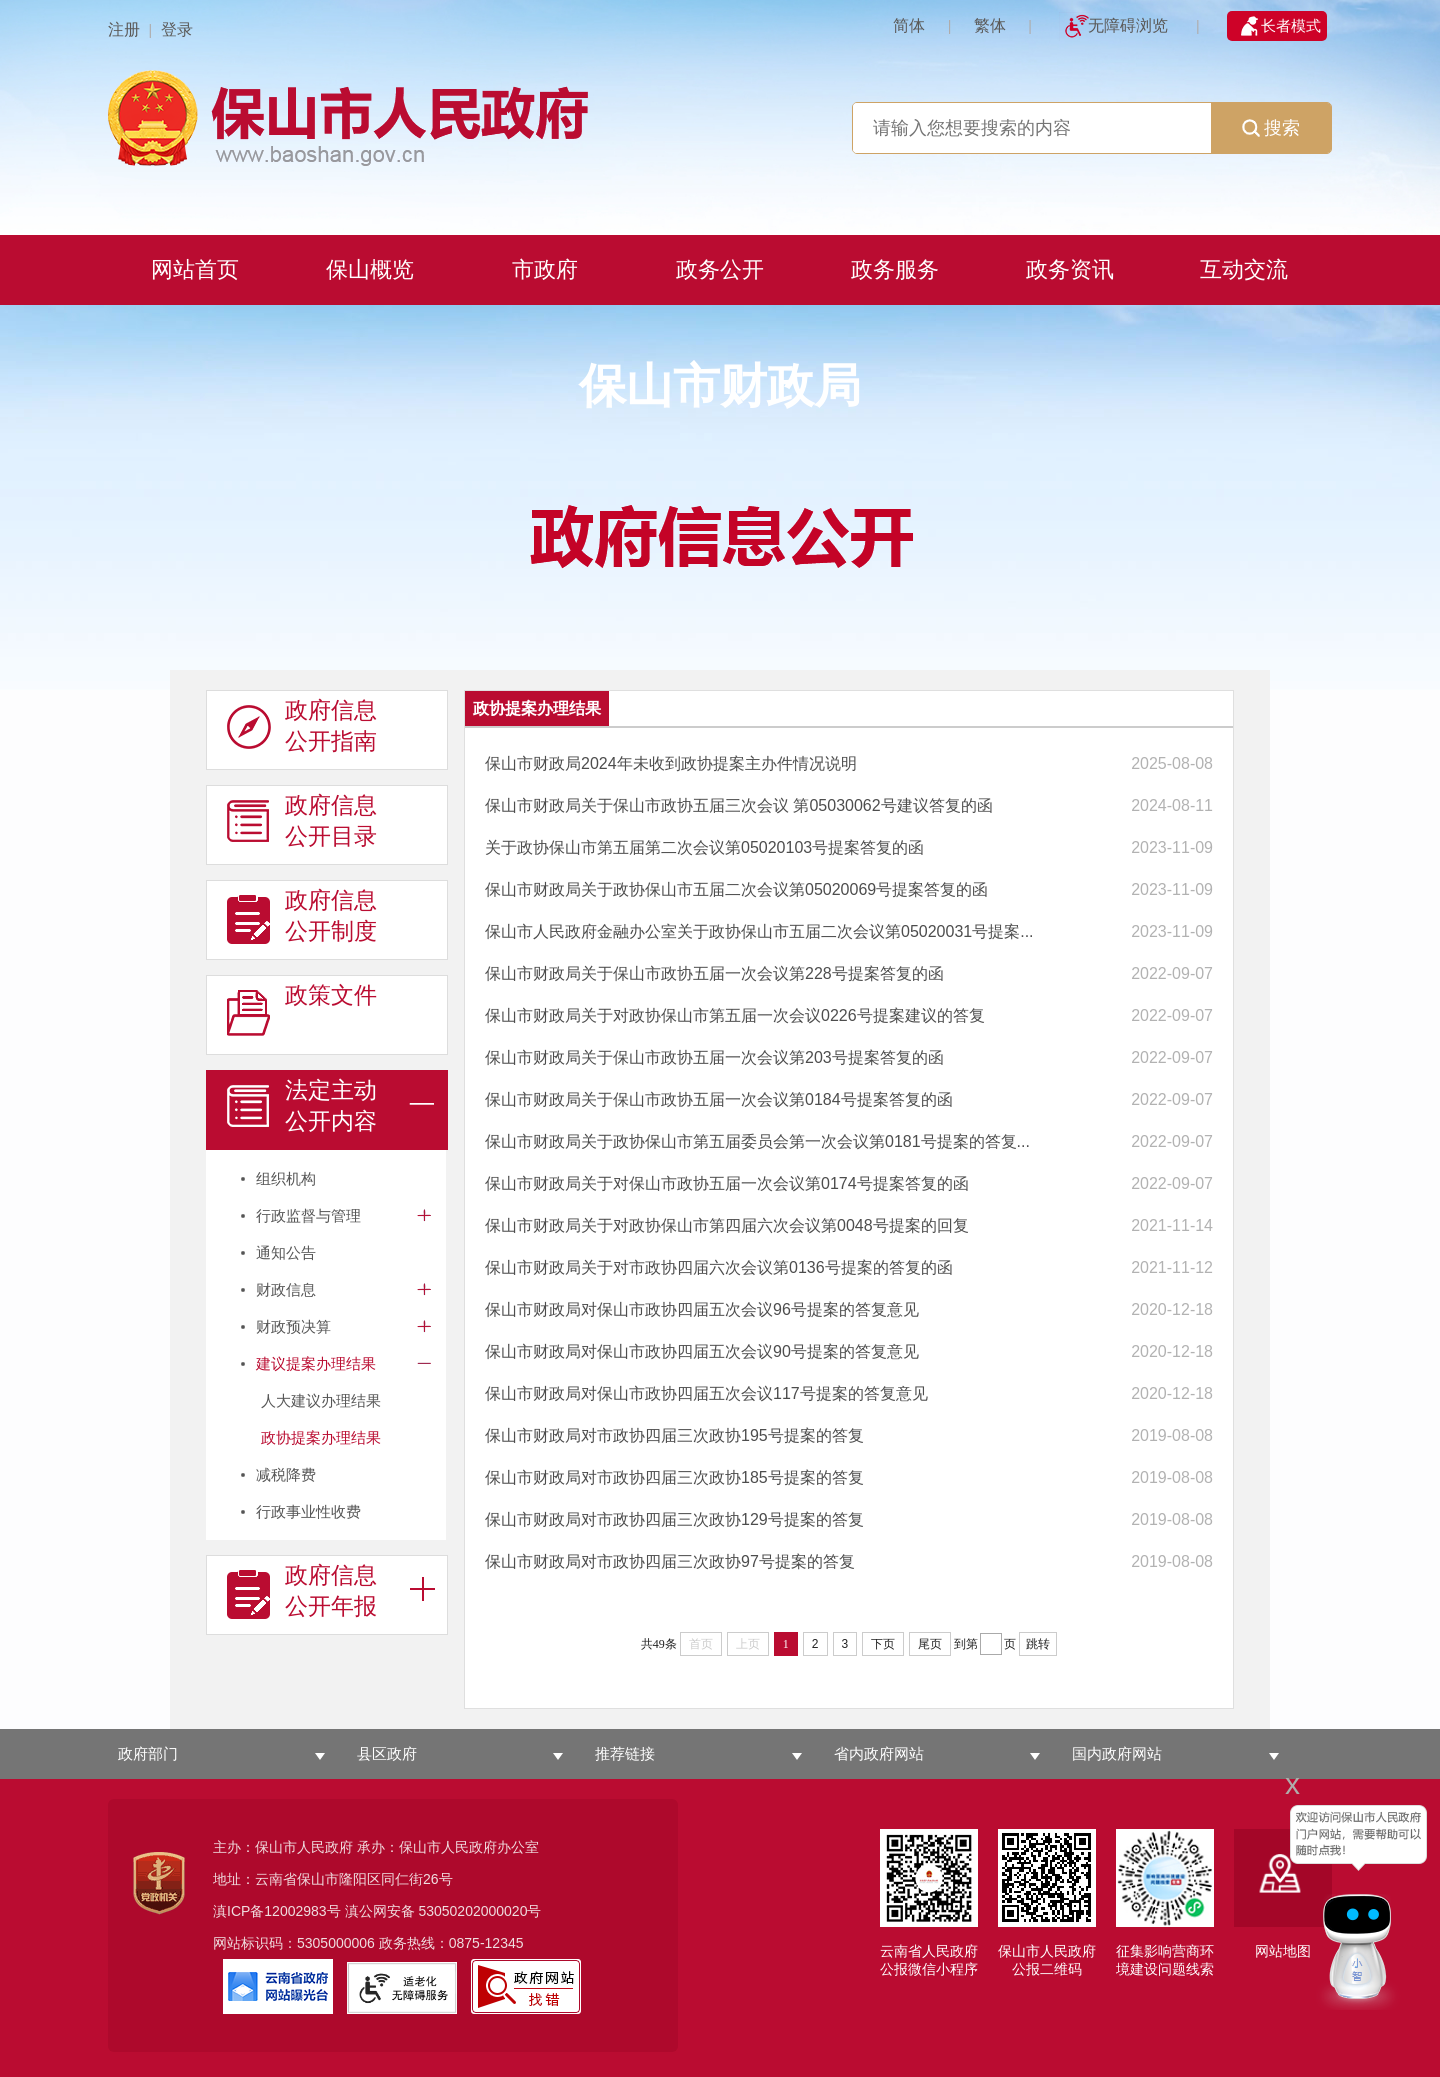 The width and height of the screenshot is (1440, 2077). I want to click on 建议提案办理结果, so click(316, 1363).